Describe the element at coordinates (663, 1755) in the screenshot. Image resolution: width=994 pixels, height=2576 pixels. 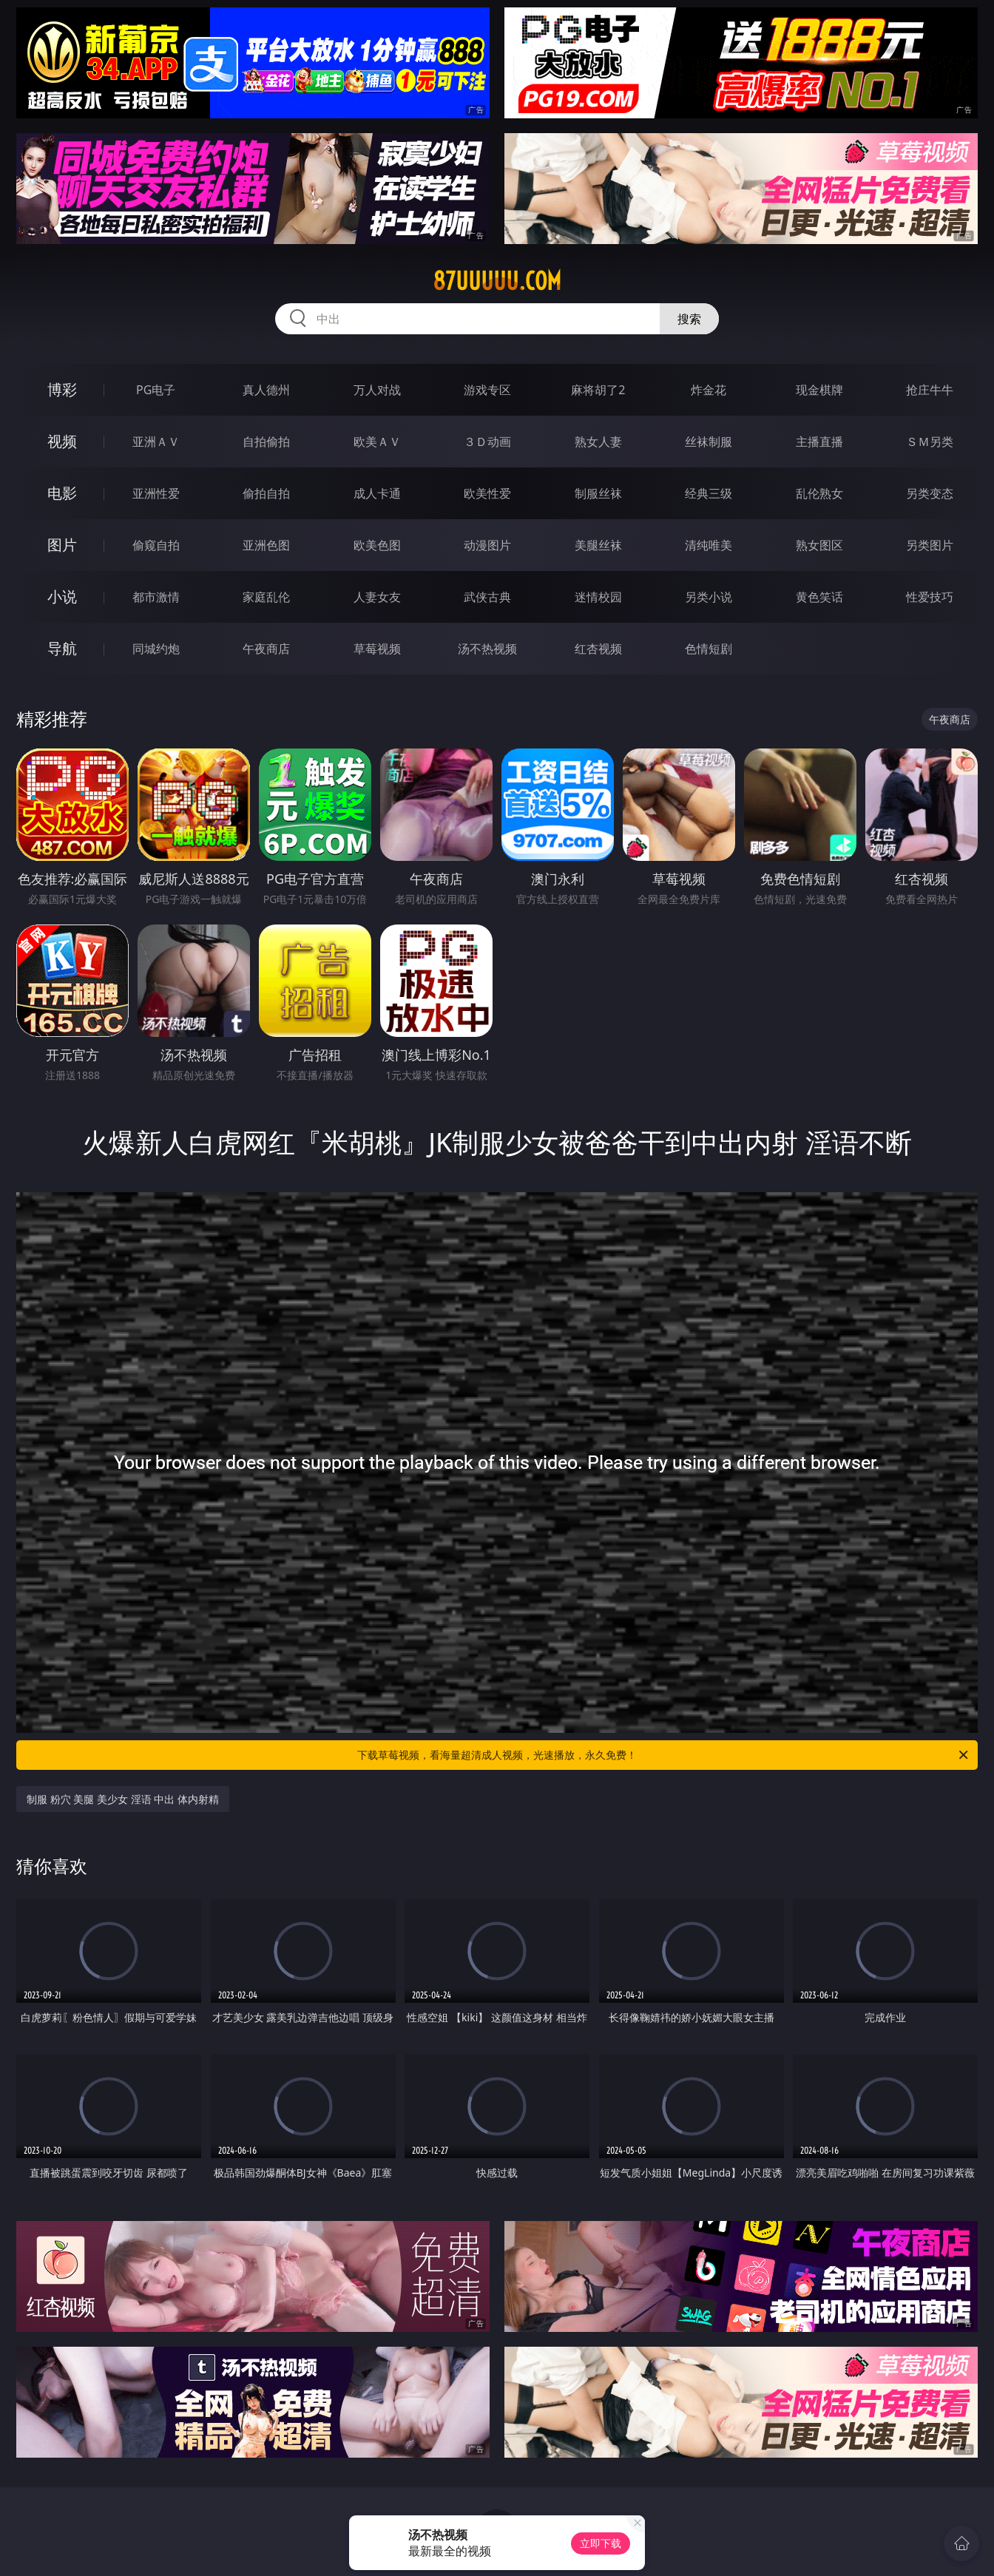
I see `下载草莓视频，看海量超清成人视频，光速播放，永久免费！` at that location.